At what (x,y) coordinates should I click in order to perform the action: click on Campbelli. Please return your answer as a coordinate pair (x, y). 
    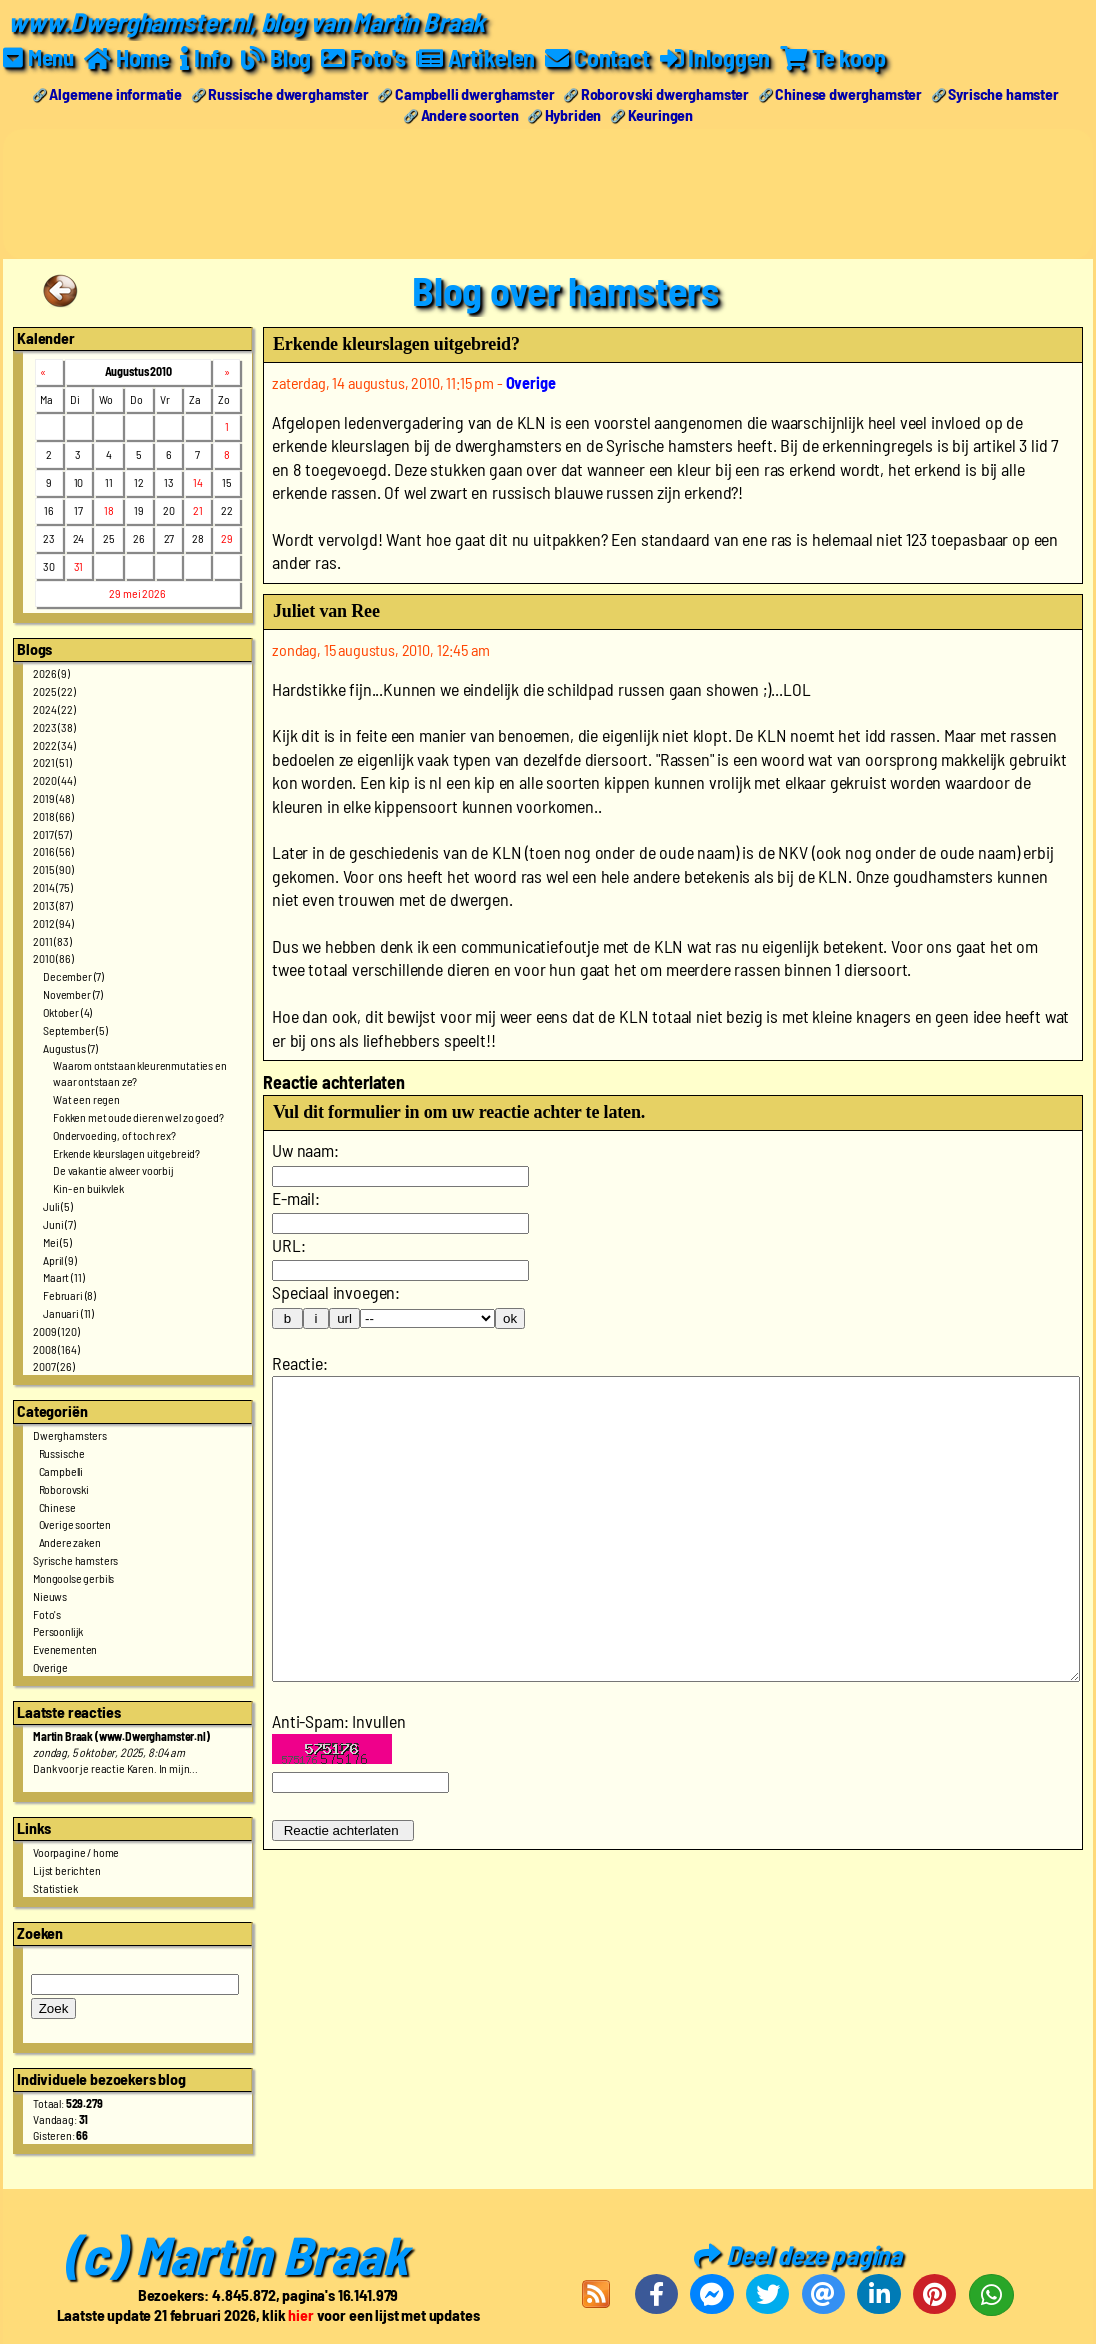
    Looking at the image, I should click on (61, 1471).